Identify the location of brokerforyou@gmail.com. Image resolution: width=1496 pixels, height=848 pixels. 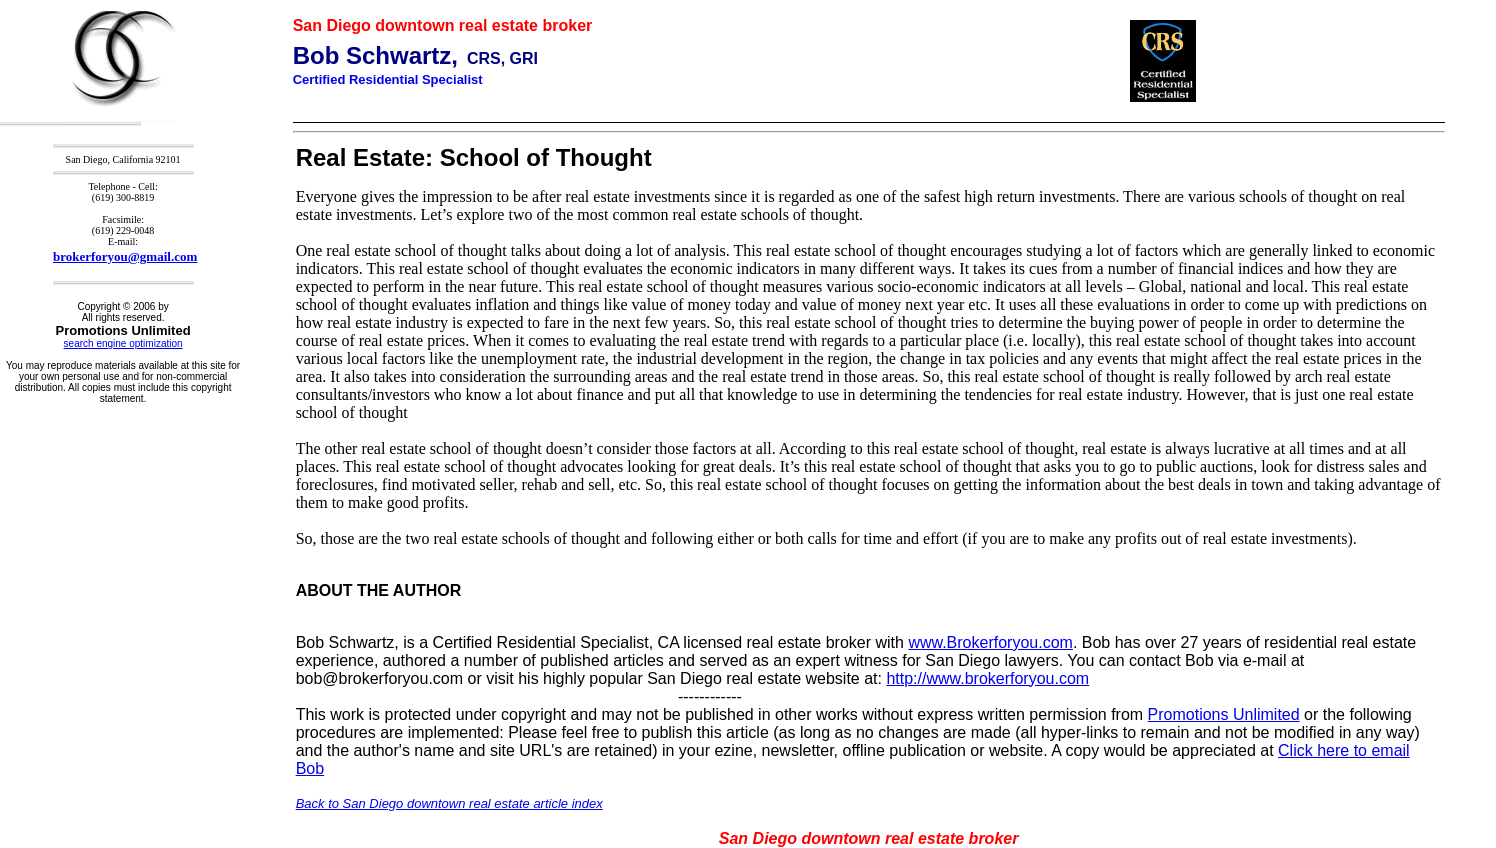
(125, 256).